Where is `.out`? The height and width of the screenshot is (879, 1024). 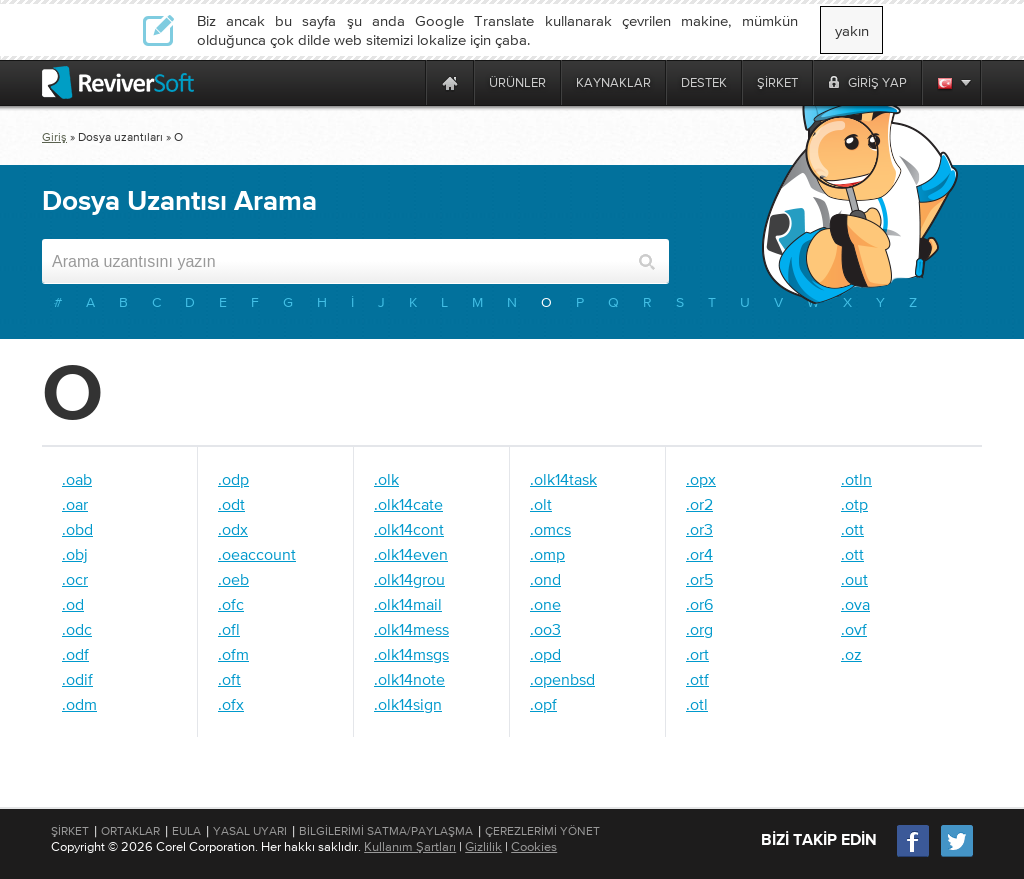
.out is located at coordinates (854, 579).